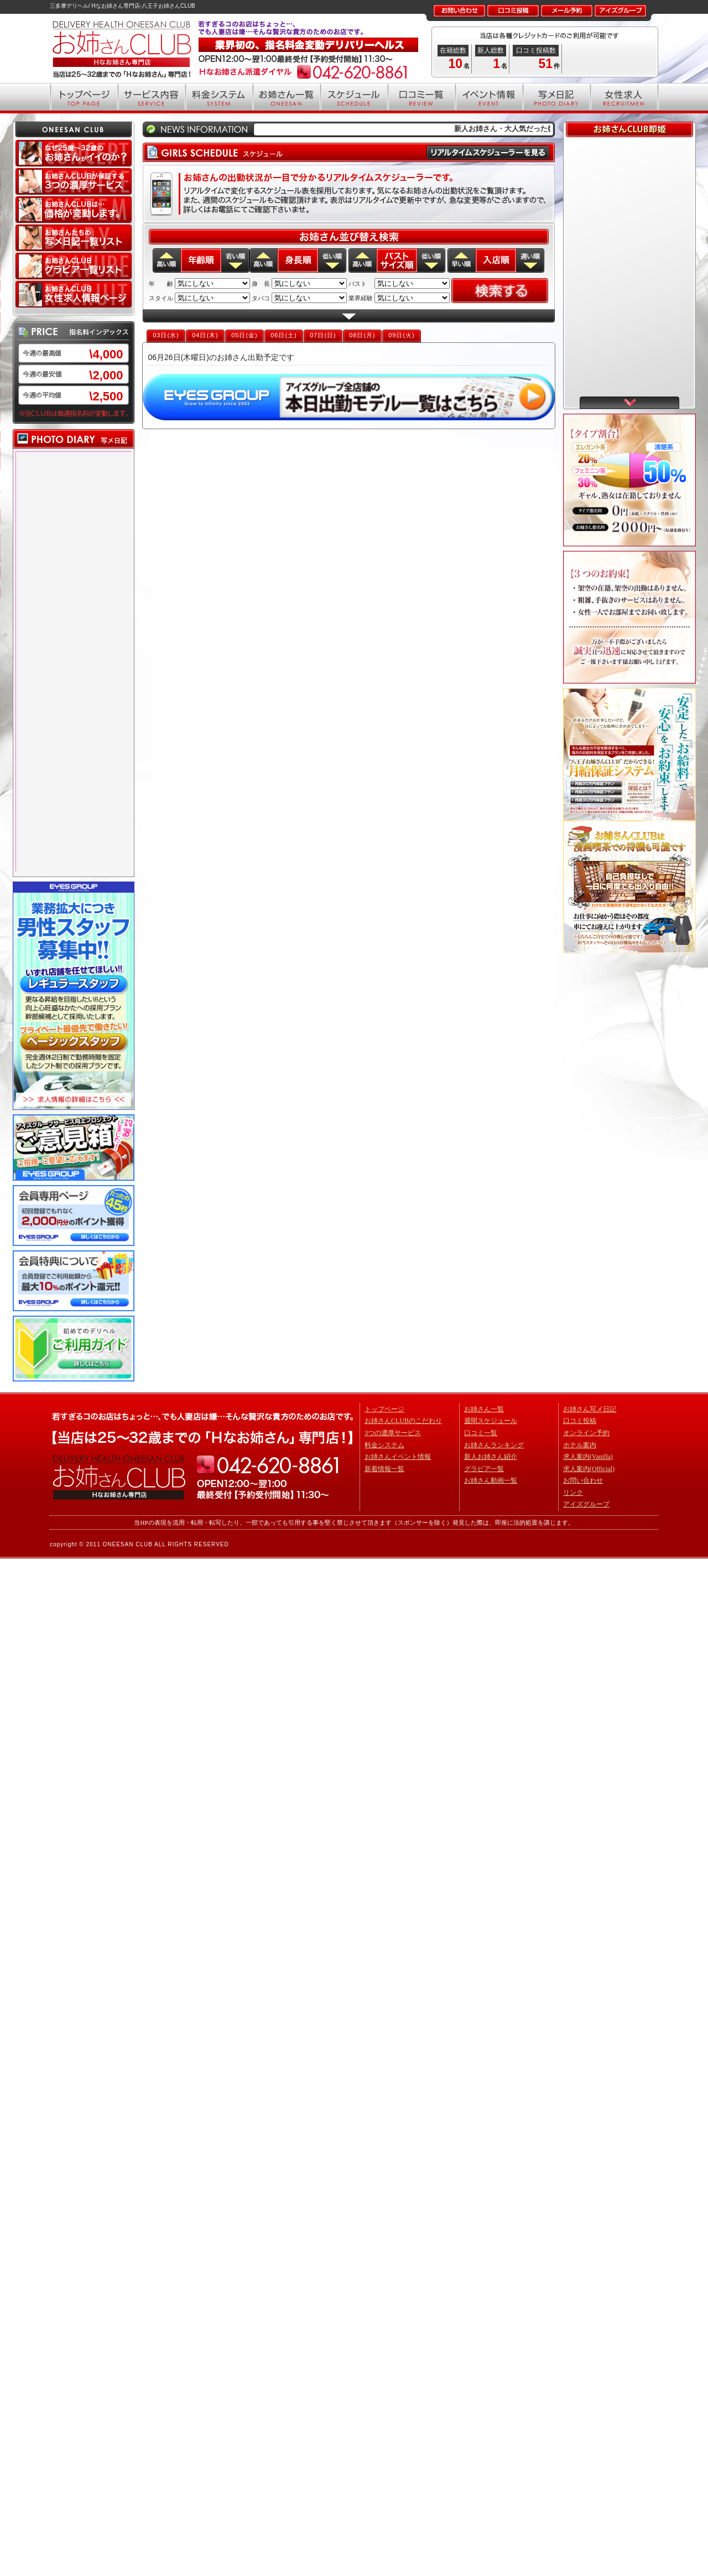 This screenshot has height=2576, width=708. I want to click on 04日(木), so click(205, 335).